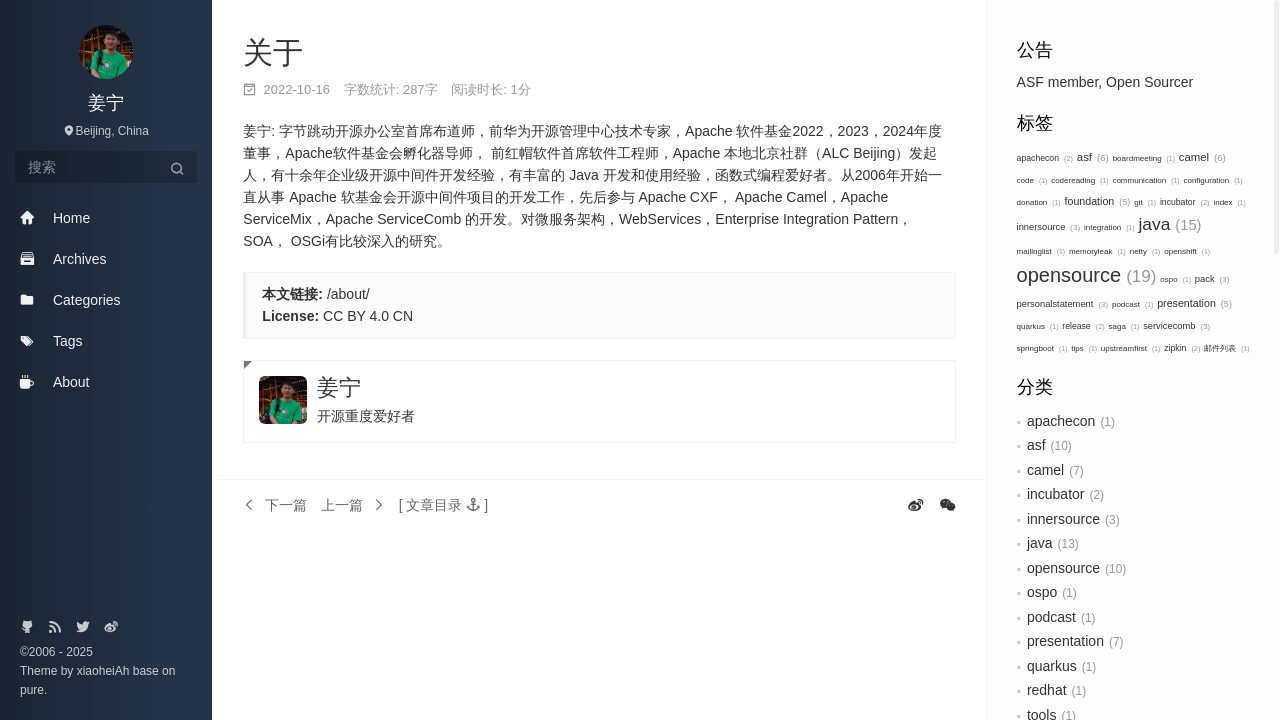  I want to click on release, so click(1083, 326).